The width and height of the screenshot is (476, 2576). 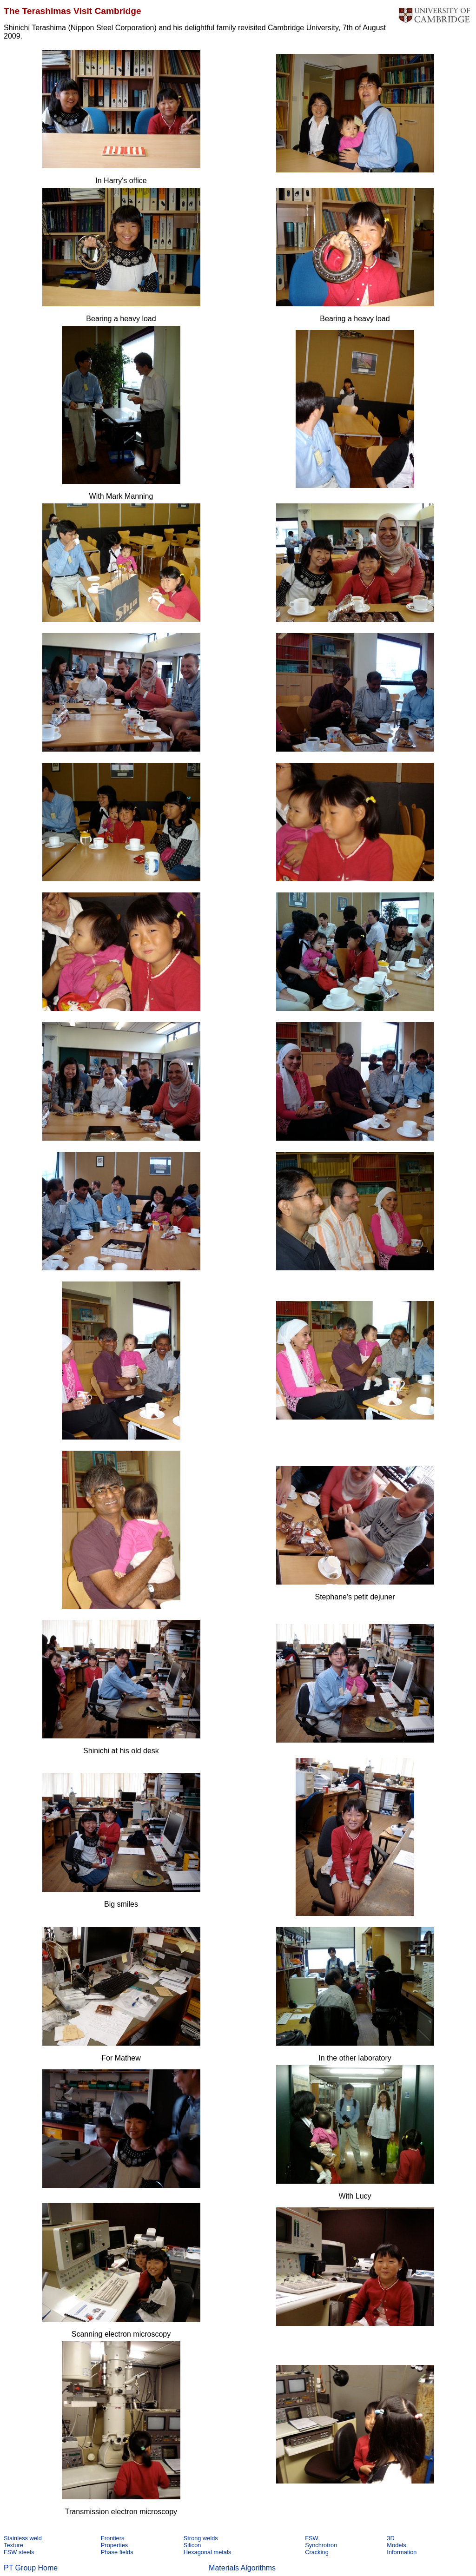 I want to click on Synchrotron, so click(x=321, y=2545).